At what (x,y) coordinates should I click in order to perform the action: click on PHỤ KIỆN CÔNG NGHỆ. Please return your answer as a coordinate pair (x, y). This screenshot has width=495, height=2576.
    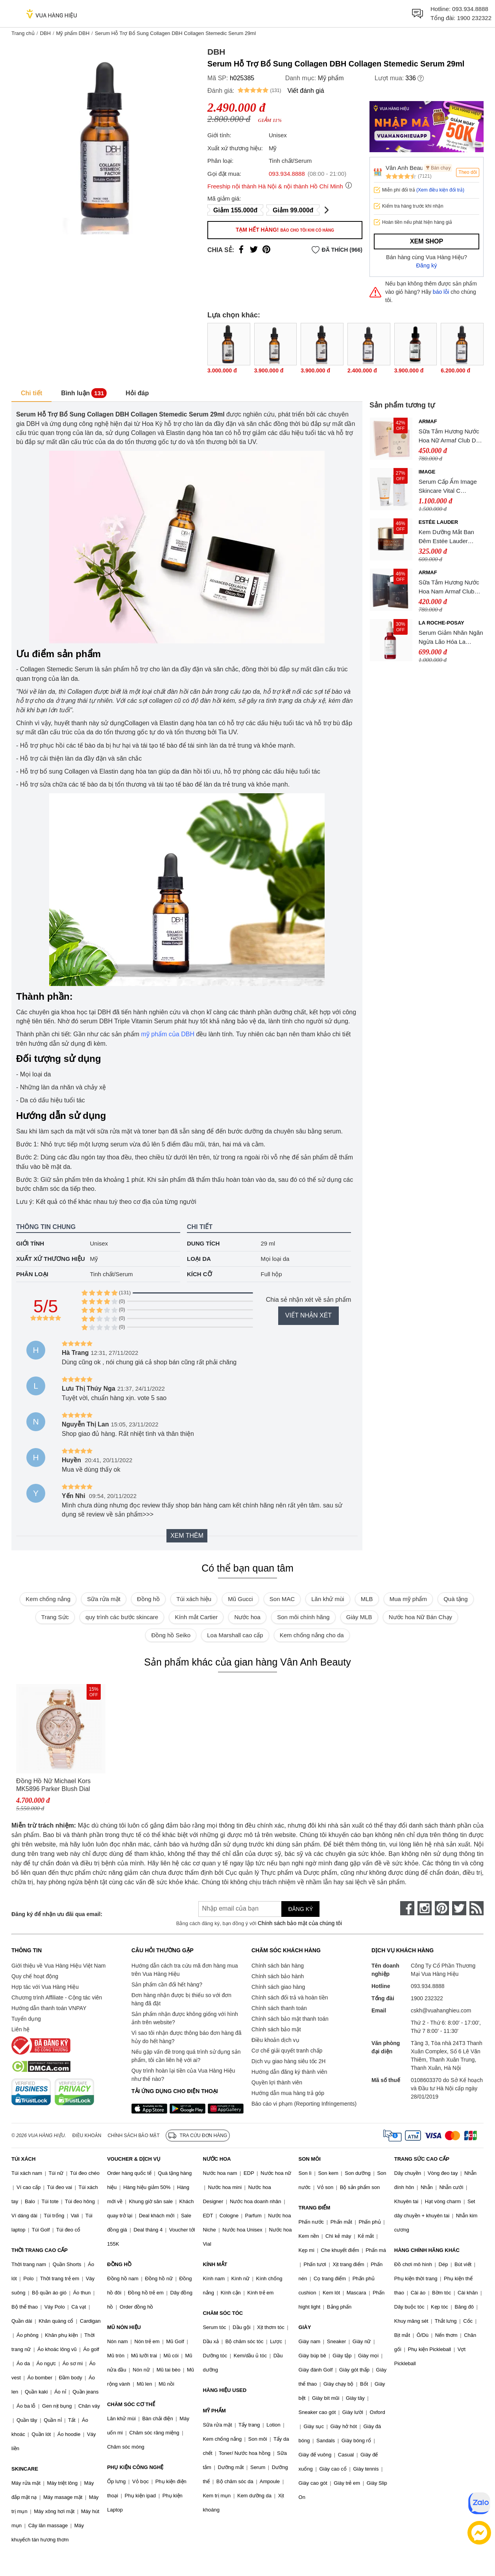
    Looking at the image, I should click on (135, 2467).